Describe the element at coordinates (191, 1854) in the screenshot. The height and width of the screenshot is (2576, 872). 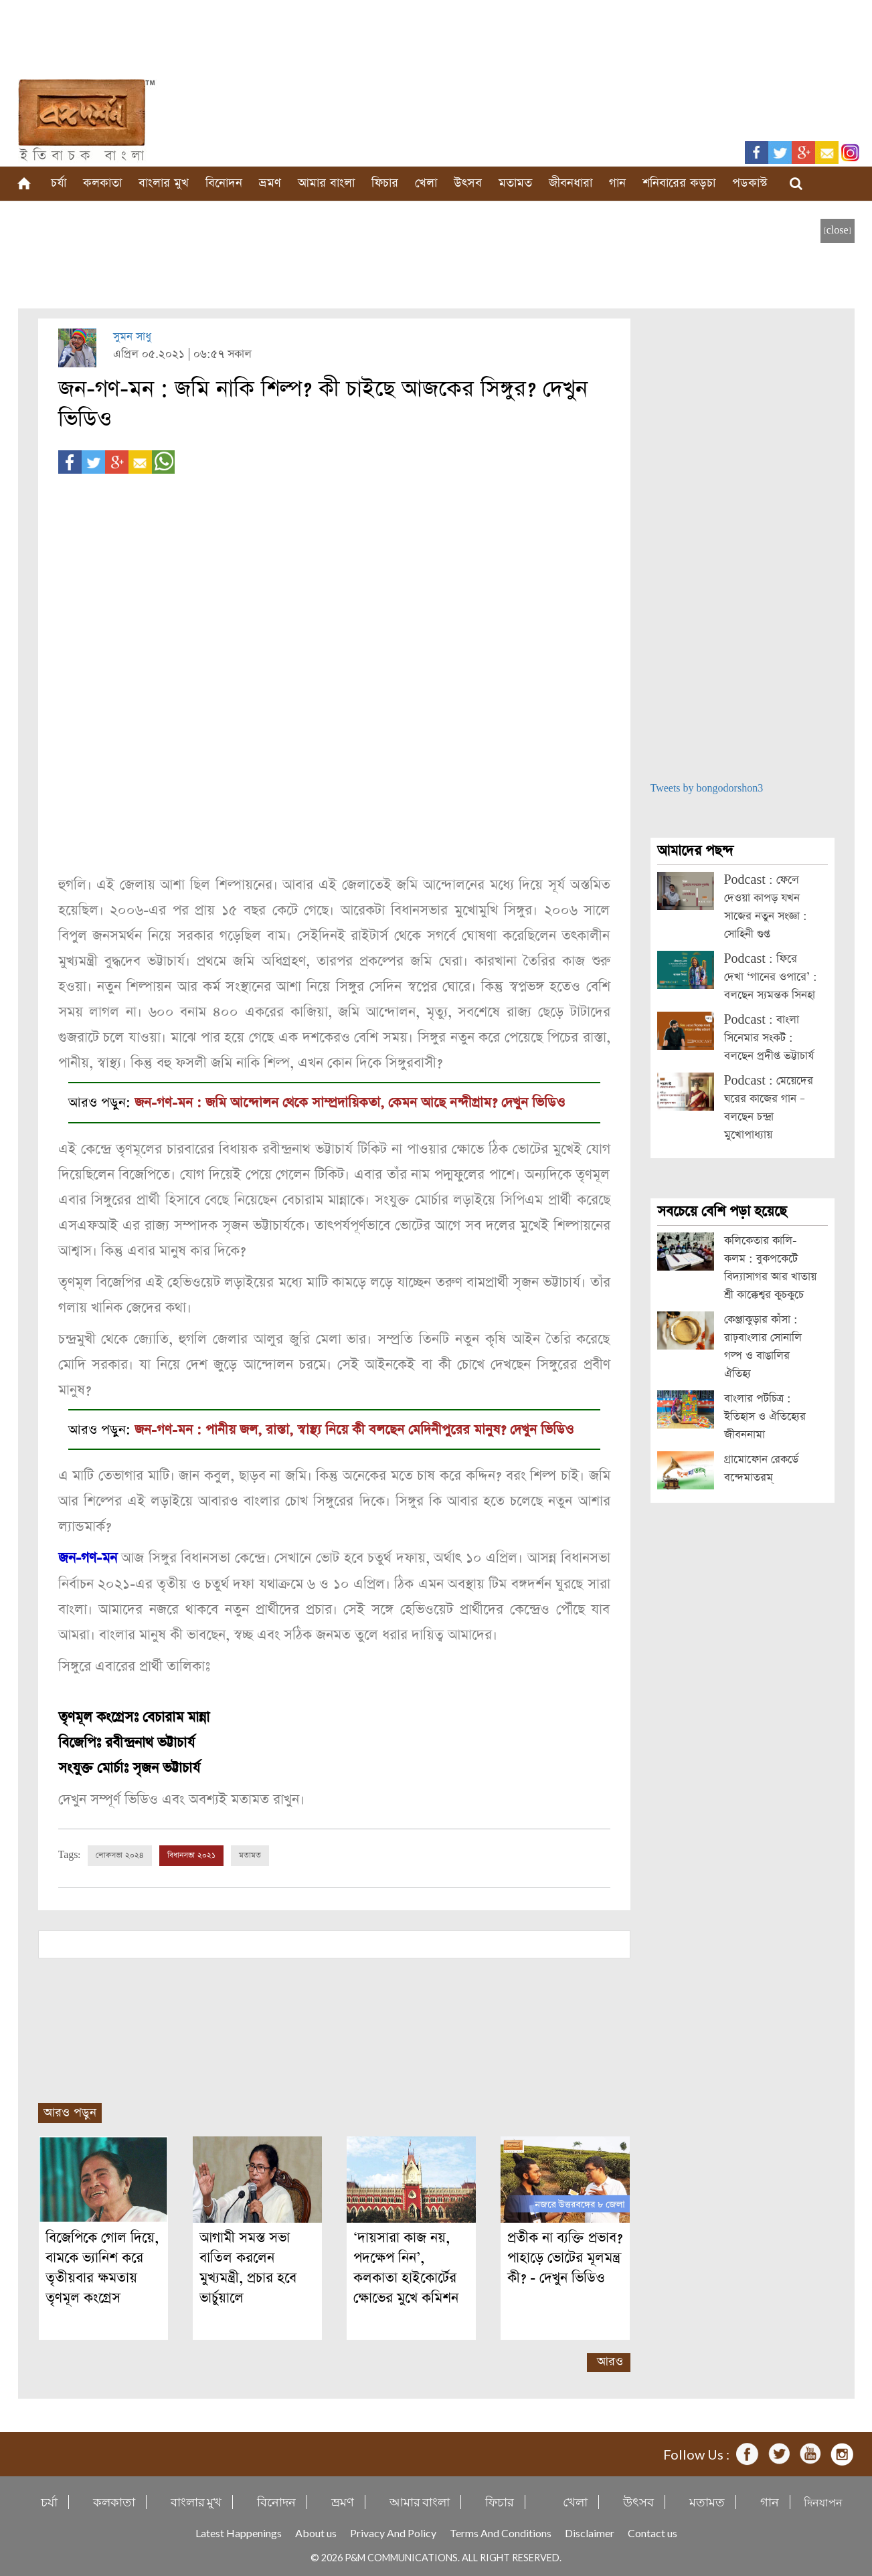
I see `বিধানসভা ২০২১` at that location.